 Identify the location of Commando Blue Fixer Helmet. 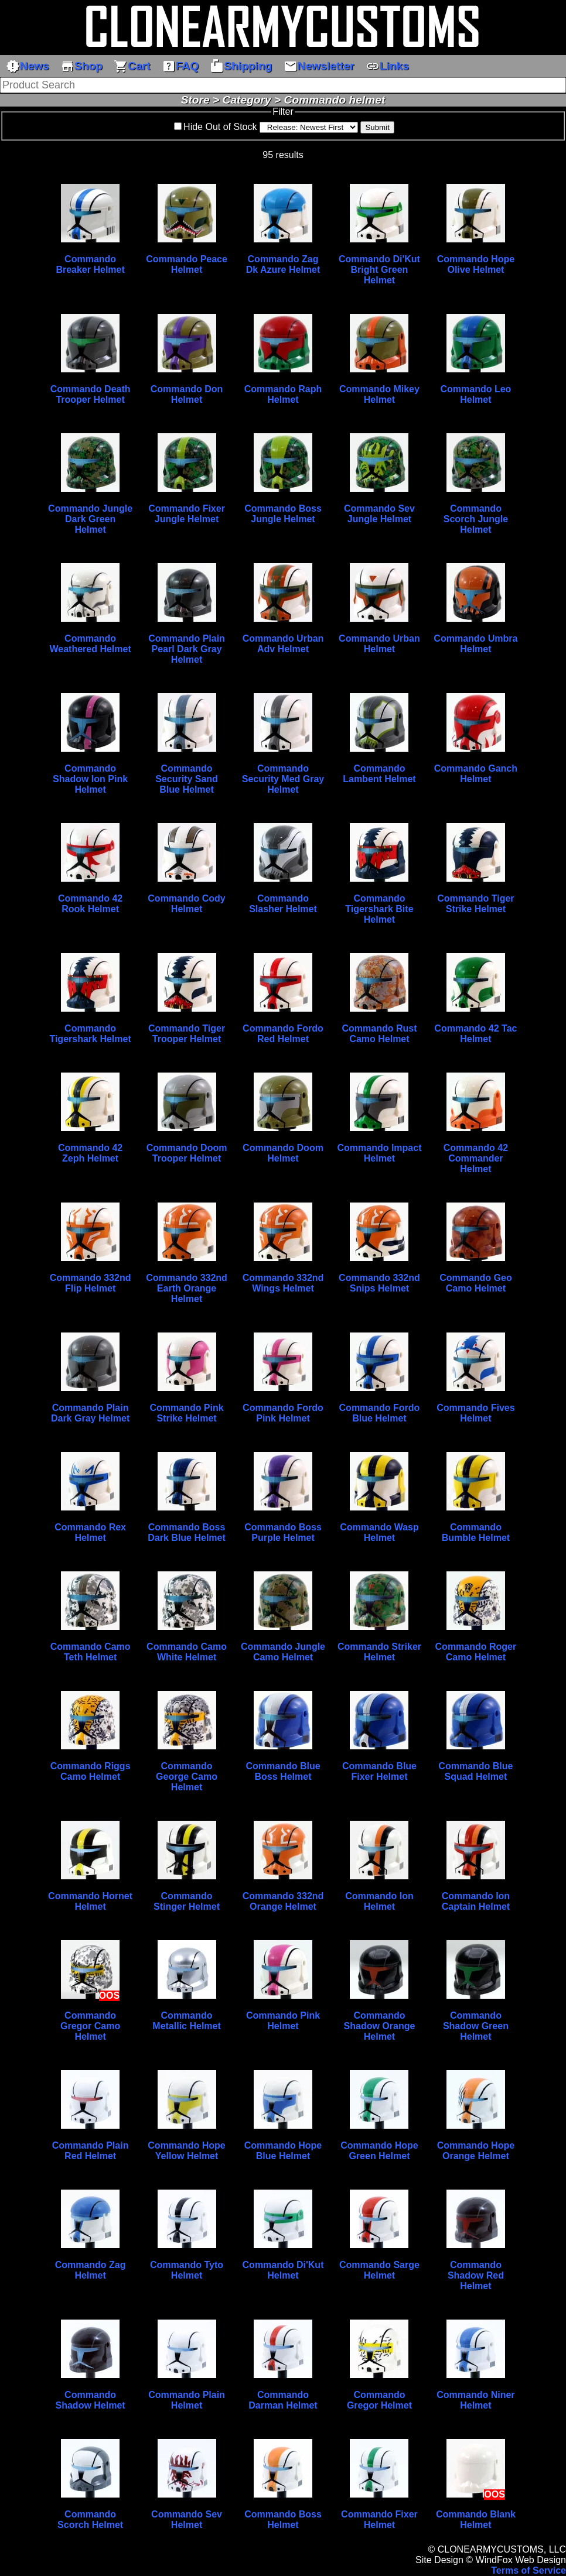
(379, 1771).